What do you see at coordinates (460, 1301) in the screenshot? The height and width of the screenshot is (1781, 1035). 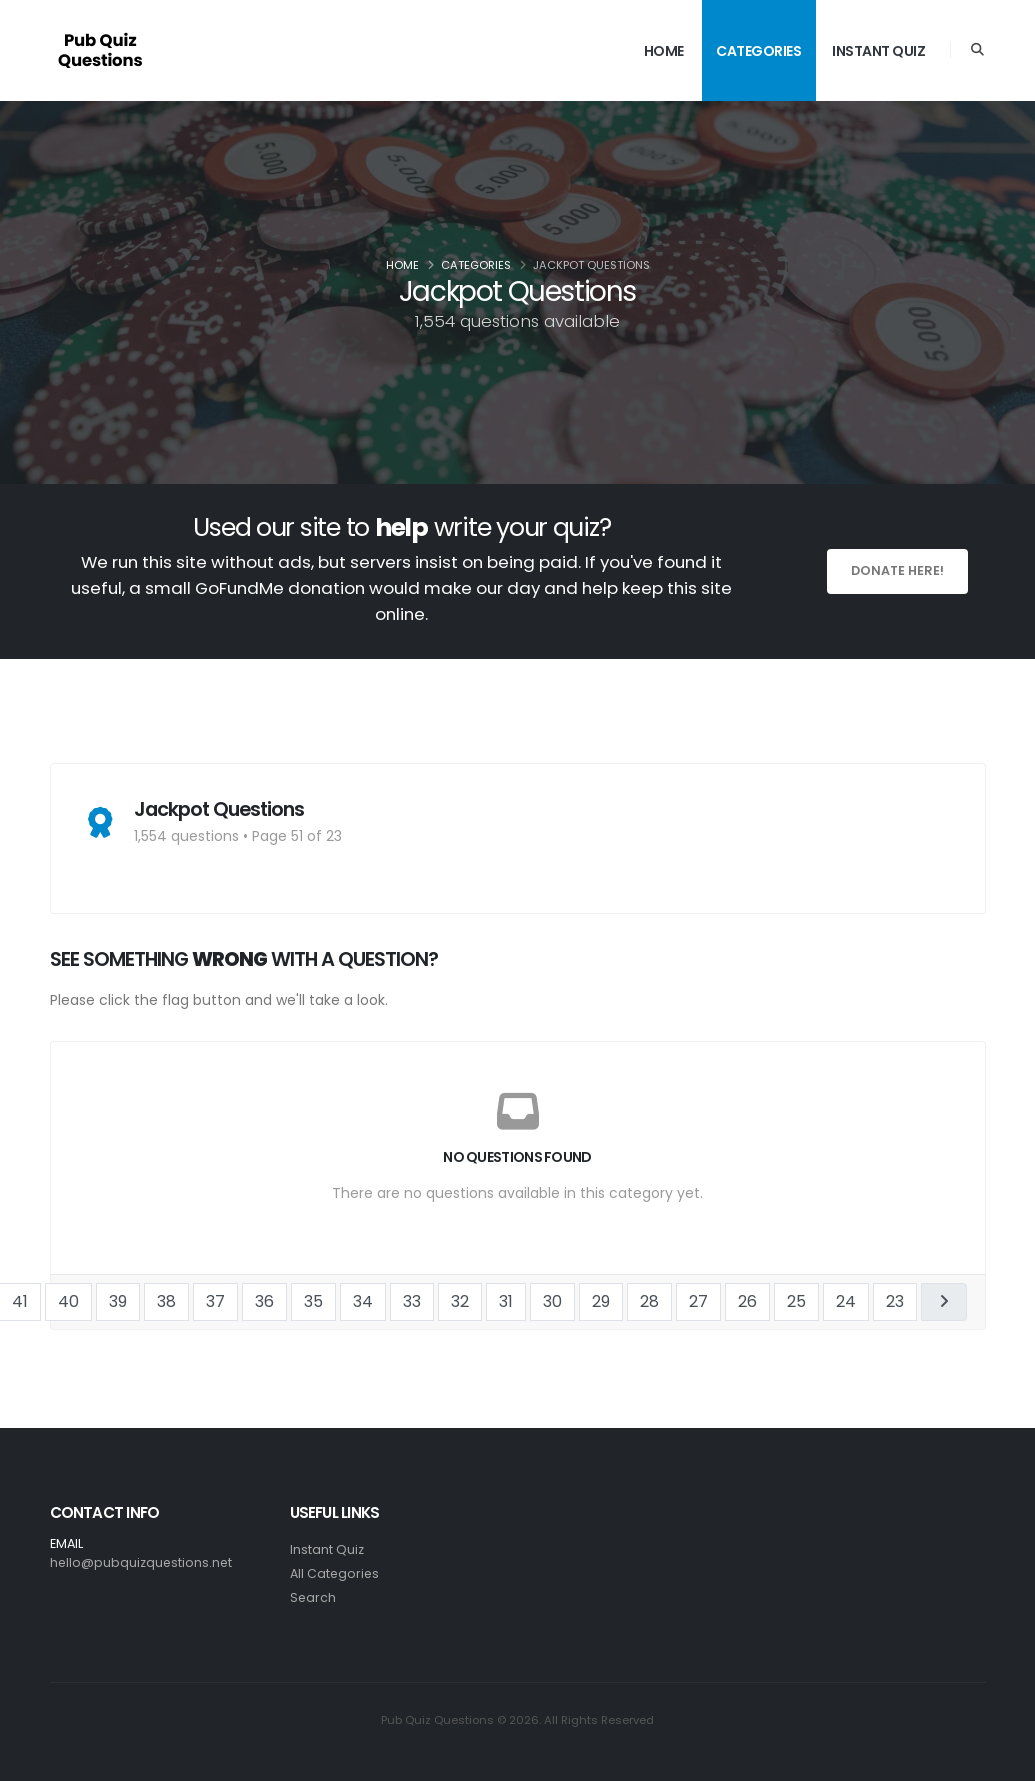 I see `32` at bounding box center [460, 1301].